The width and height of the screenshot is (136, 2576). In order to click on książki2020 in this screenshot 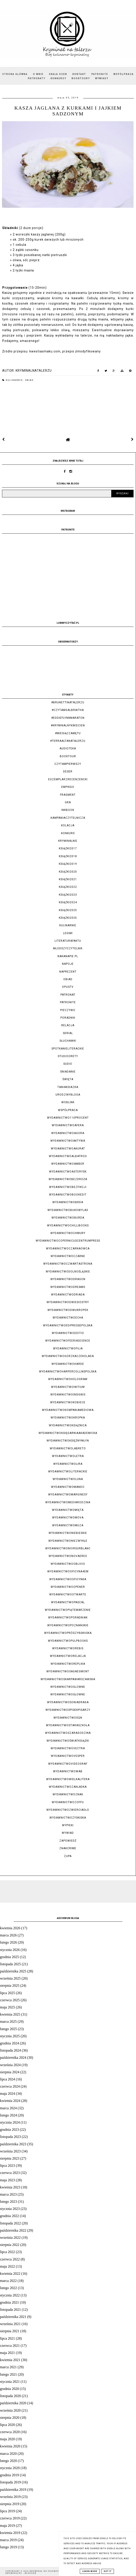, I will do `click(68, 871)`.